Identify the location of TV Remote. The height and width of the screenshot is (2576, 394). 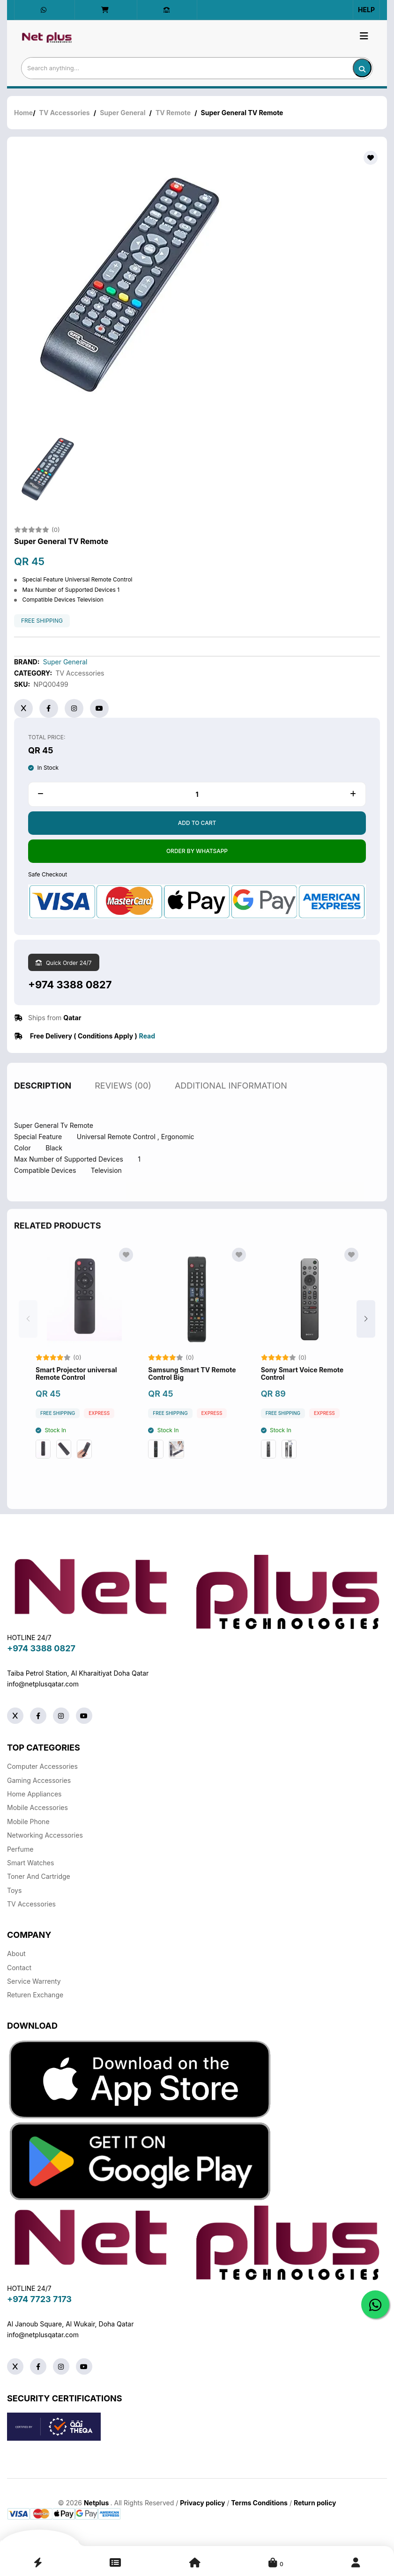
(173, 113).